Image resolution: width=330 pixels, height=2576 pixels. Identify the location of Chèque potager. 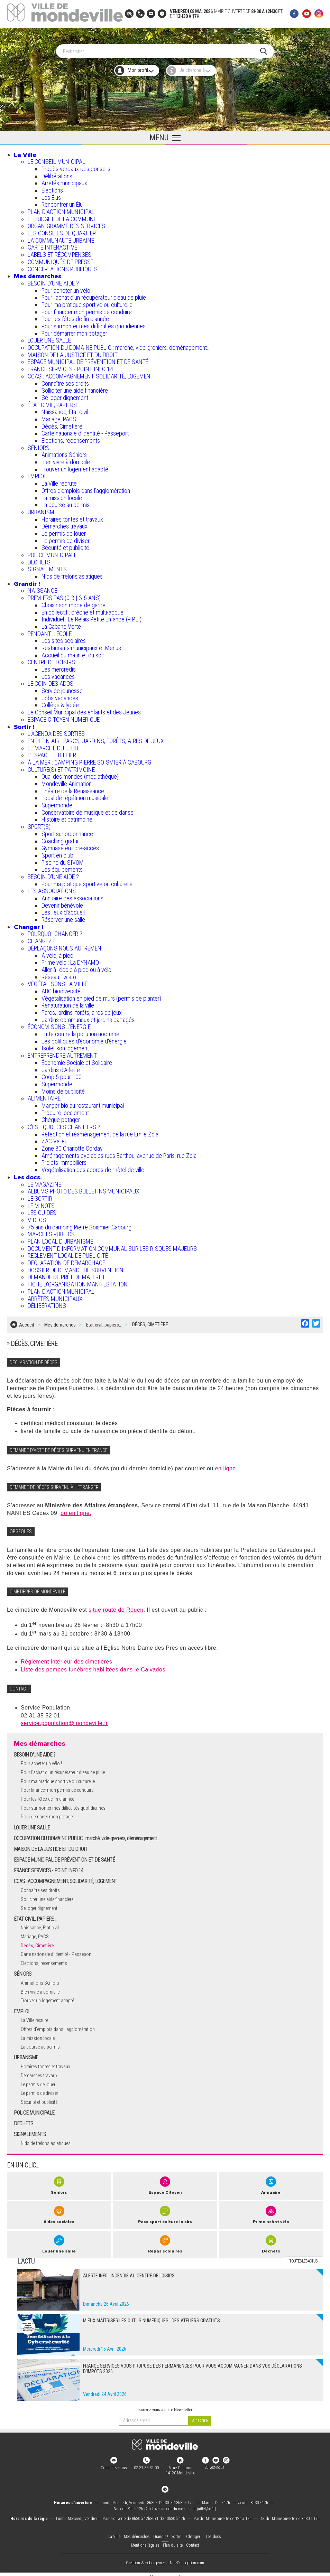
(61, 1117).